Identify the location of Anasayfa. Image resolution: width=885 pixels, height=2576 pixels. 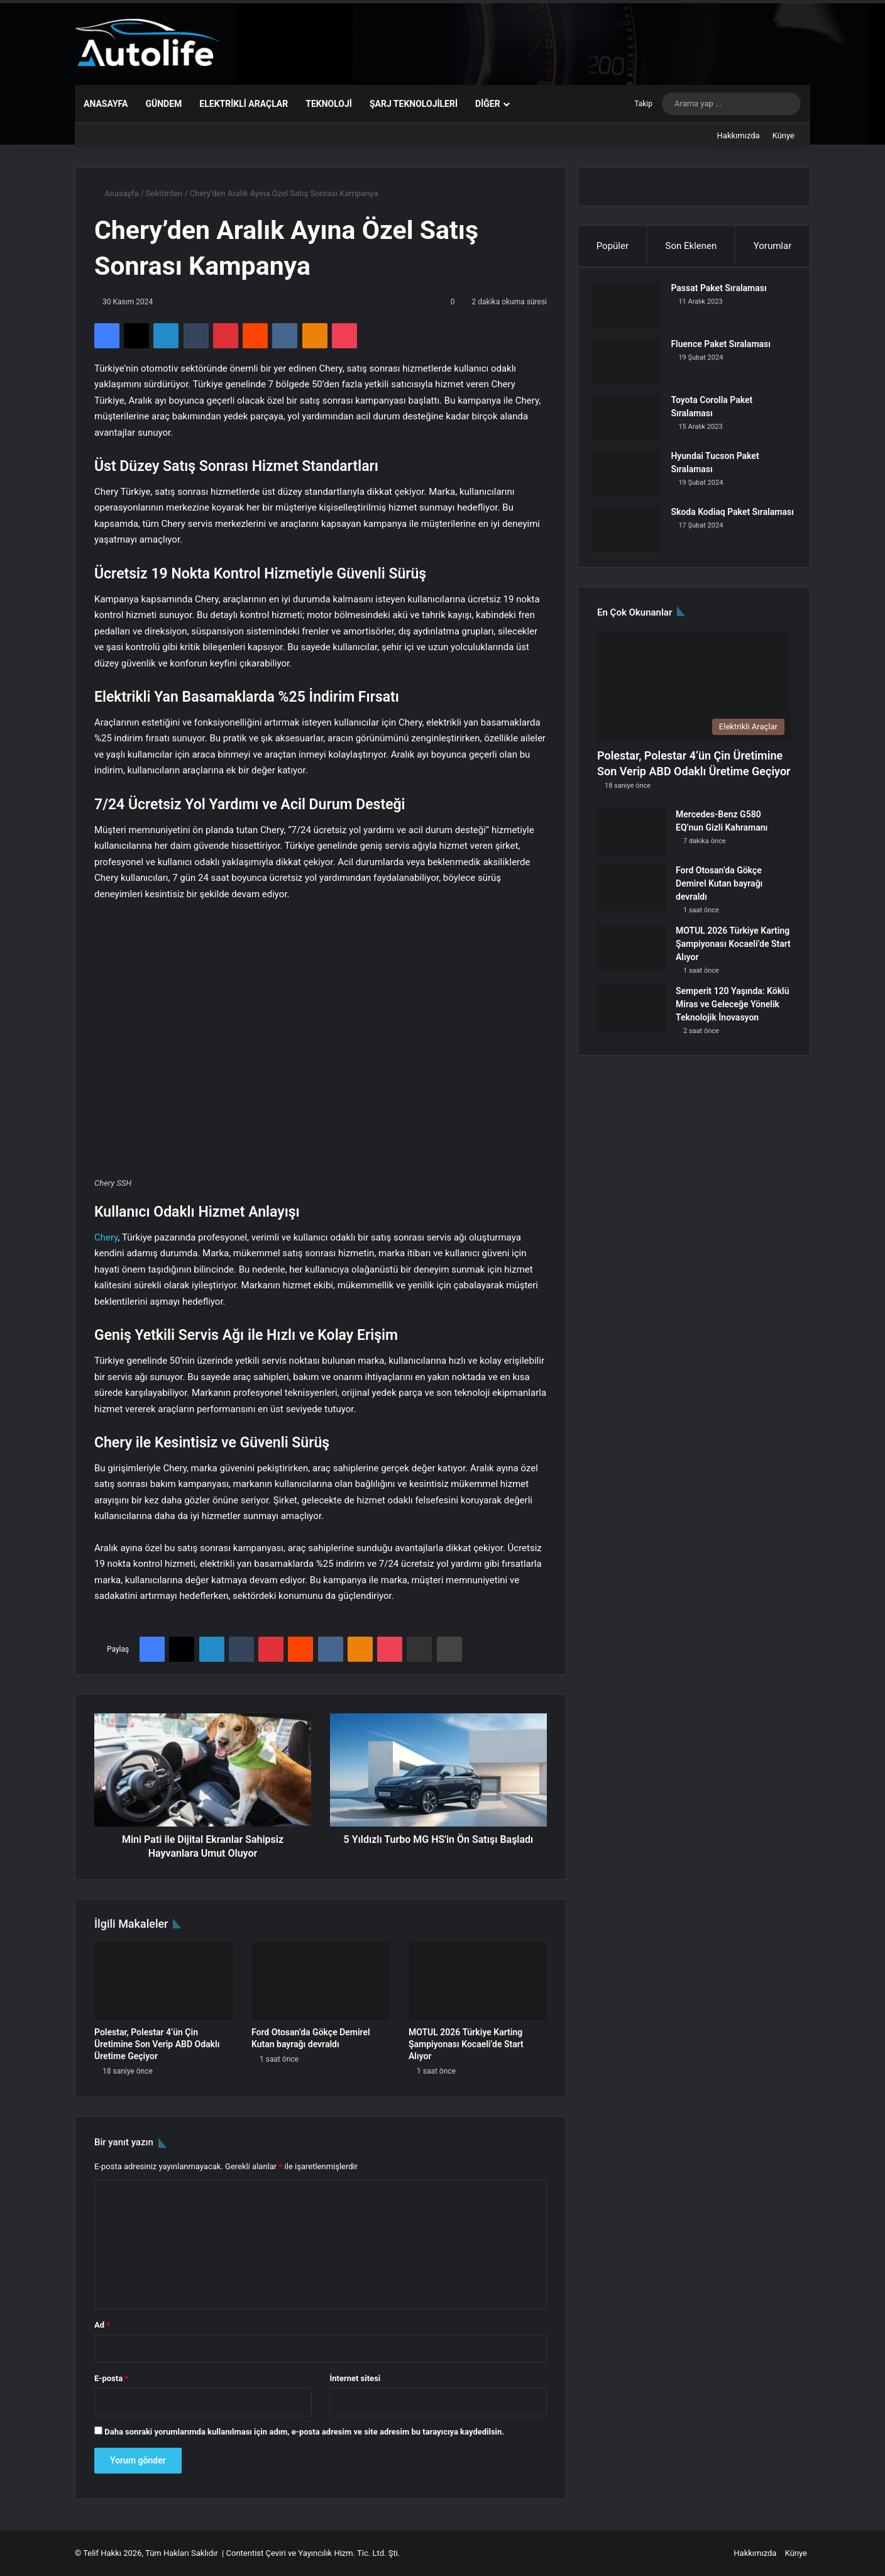
(106, 104).